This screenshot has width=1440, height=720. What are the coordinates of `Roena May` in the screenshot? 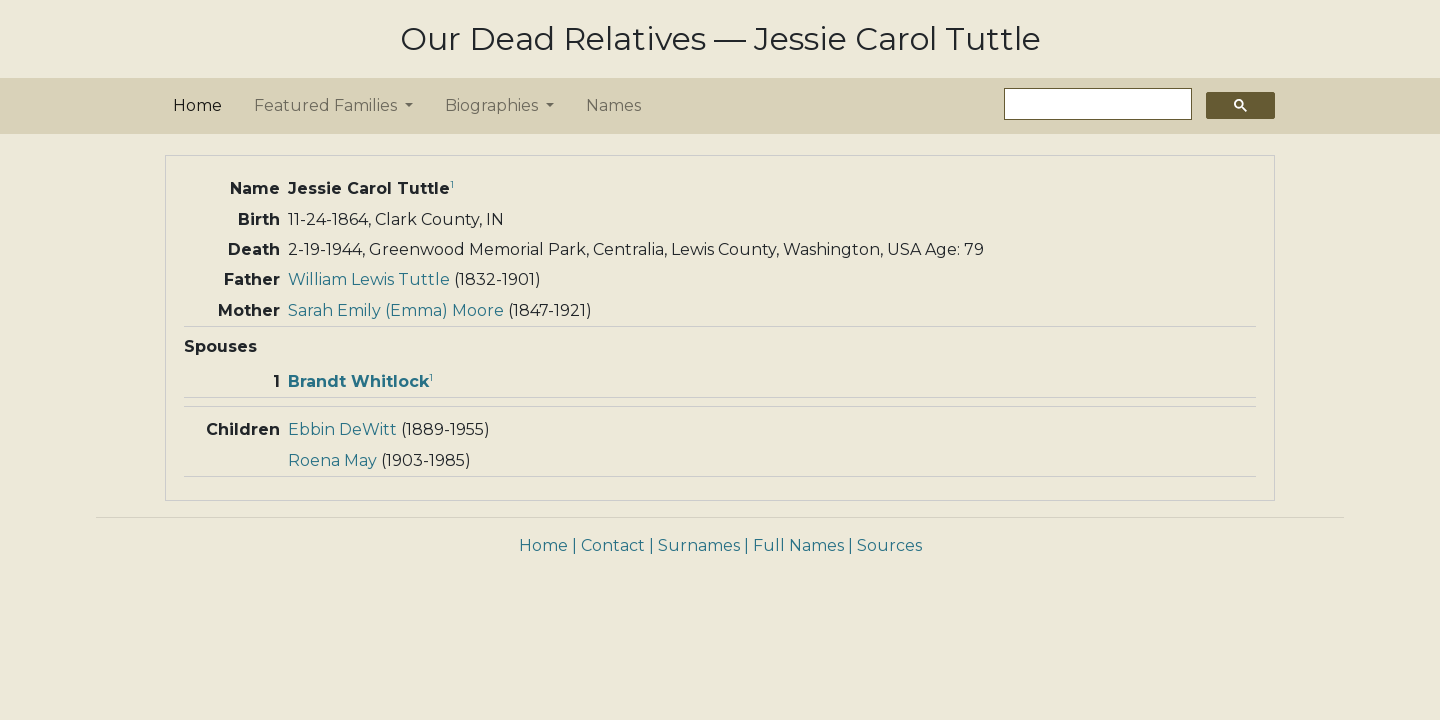 It's located at (332, 460).